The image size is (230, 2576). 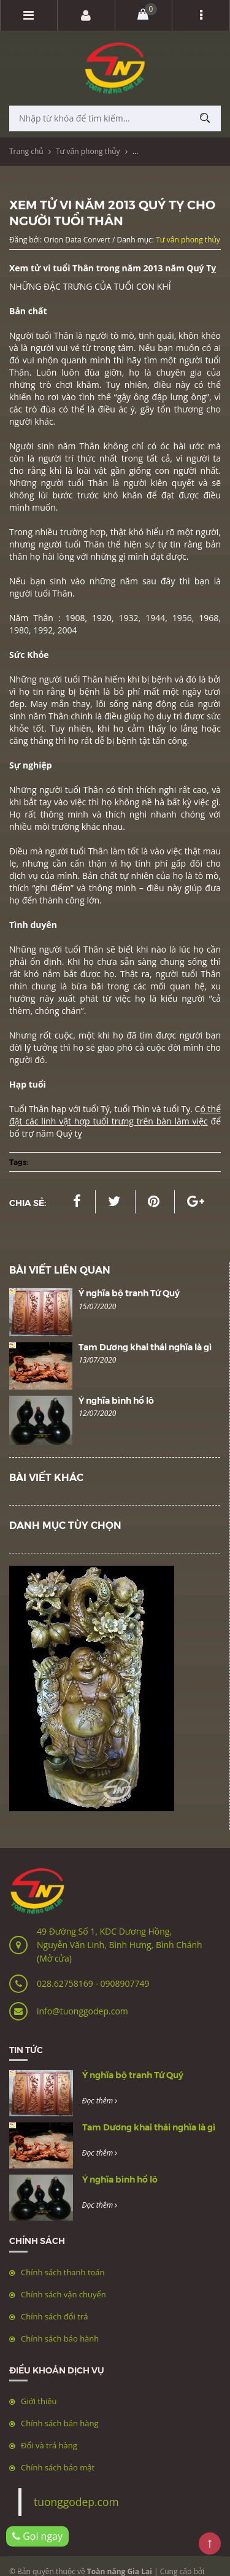 I want to click on Tam Dương khai thái nghĩa là gì, so click(x=145, y=1346).